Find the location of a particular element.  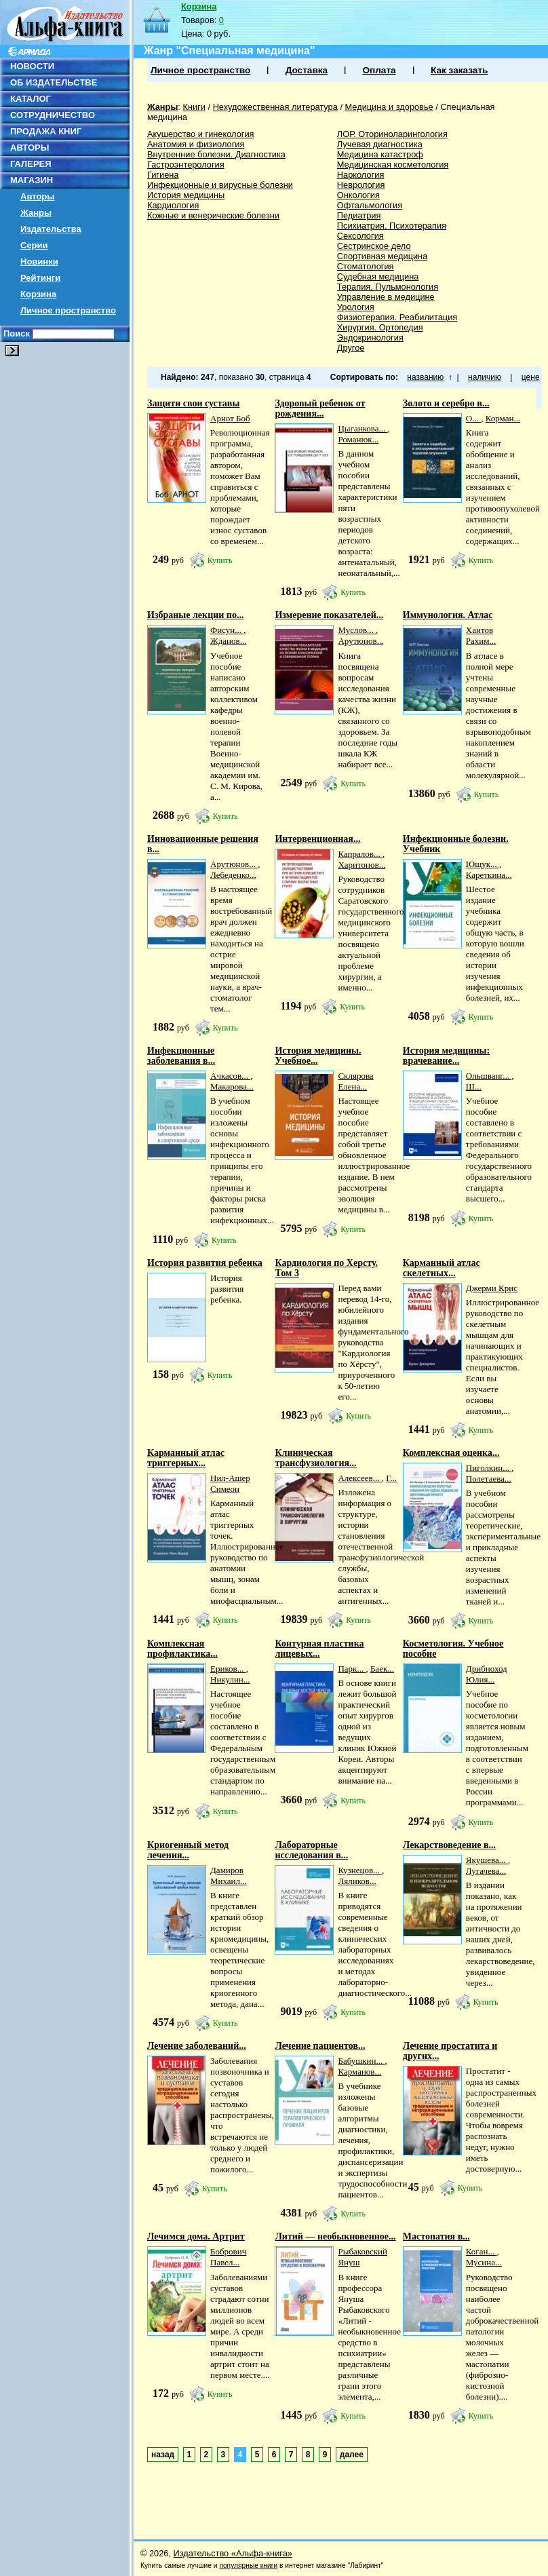

История развития ребенка is located at coordinates (204, 1263).